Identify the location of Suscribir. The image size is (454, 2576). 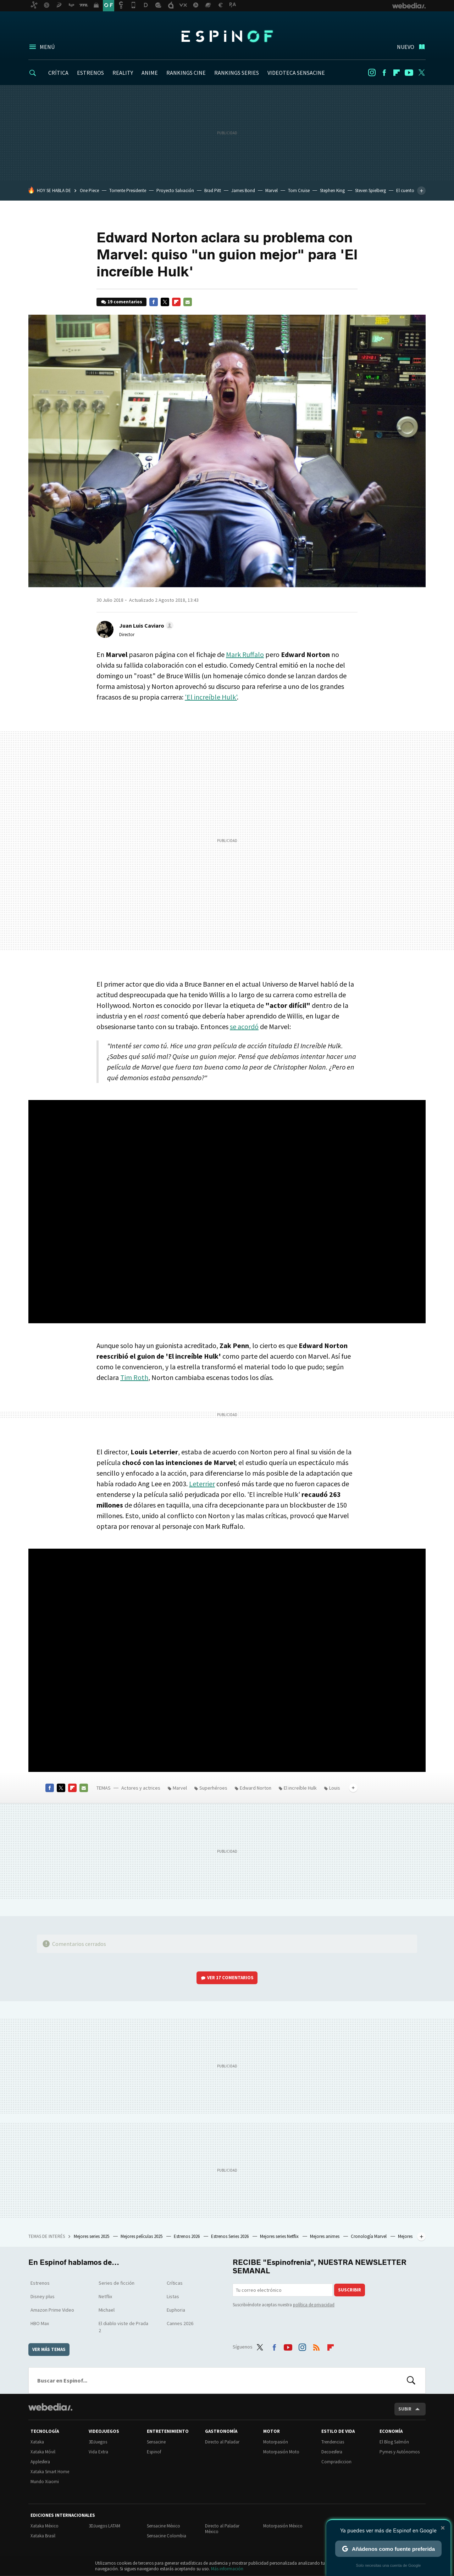
(349, 2290).